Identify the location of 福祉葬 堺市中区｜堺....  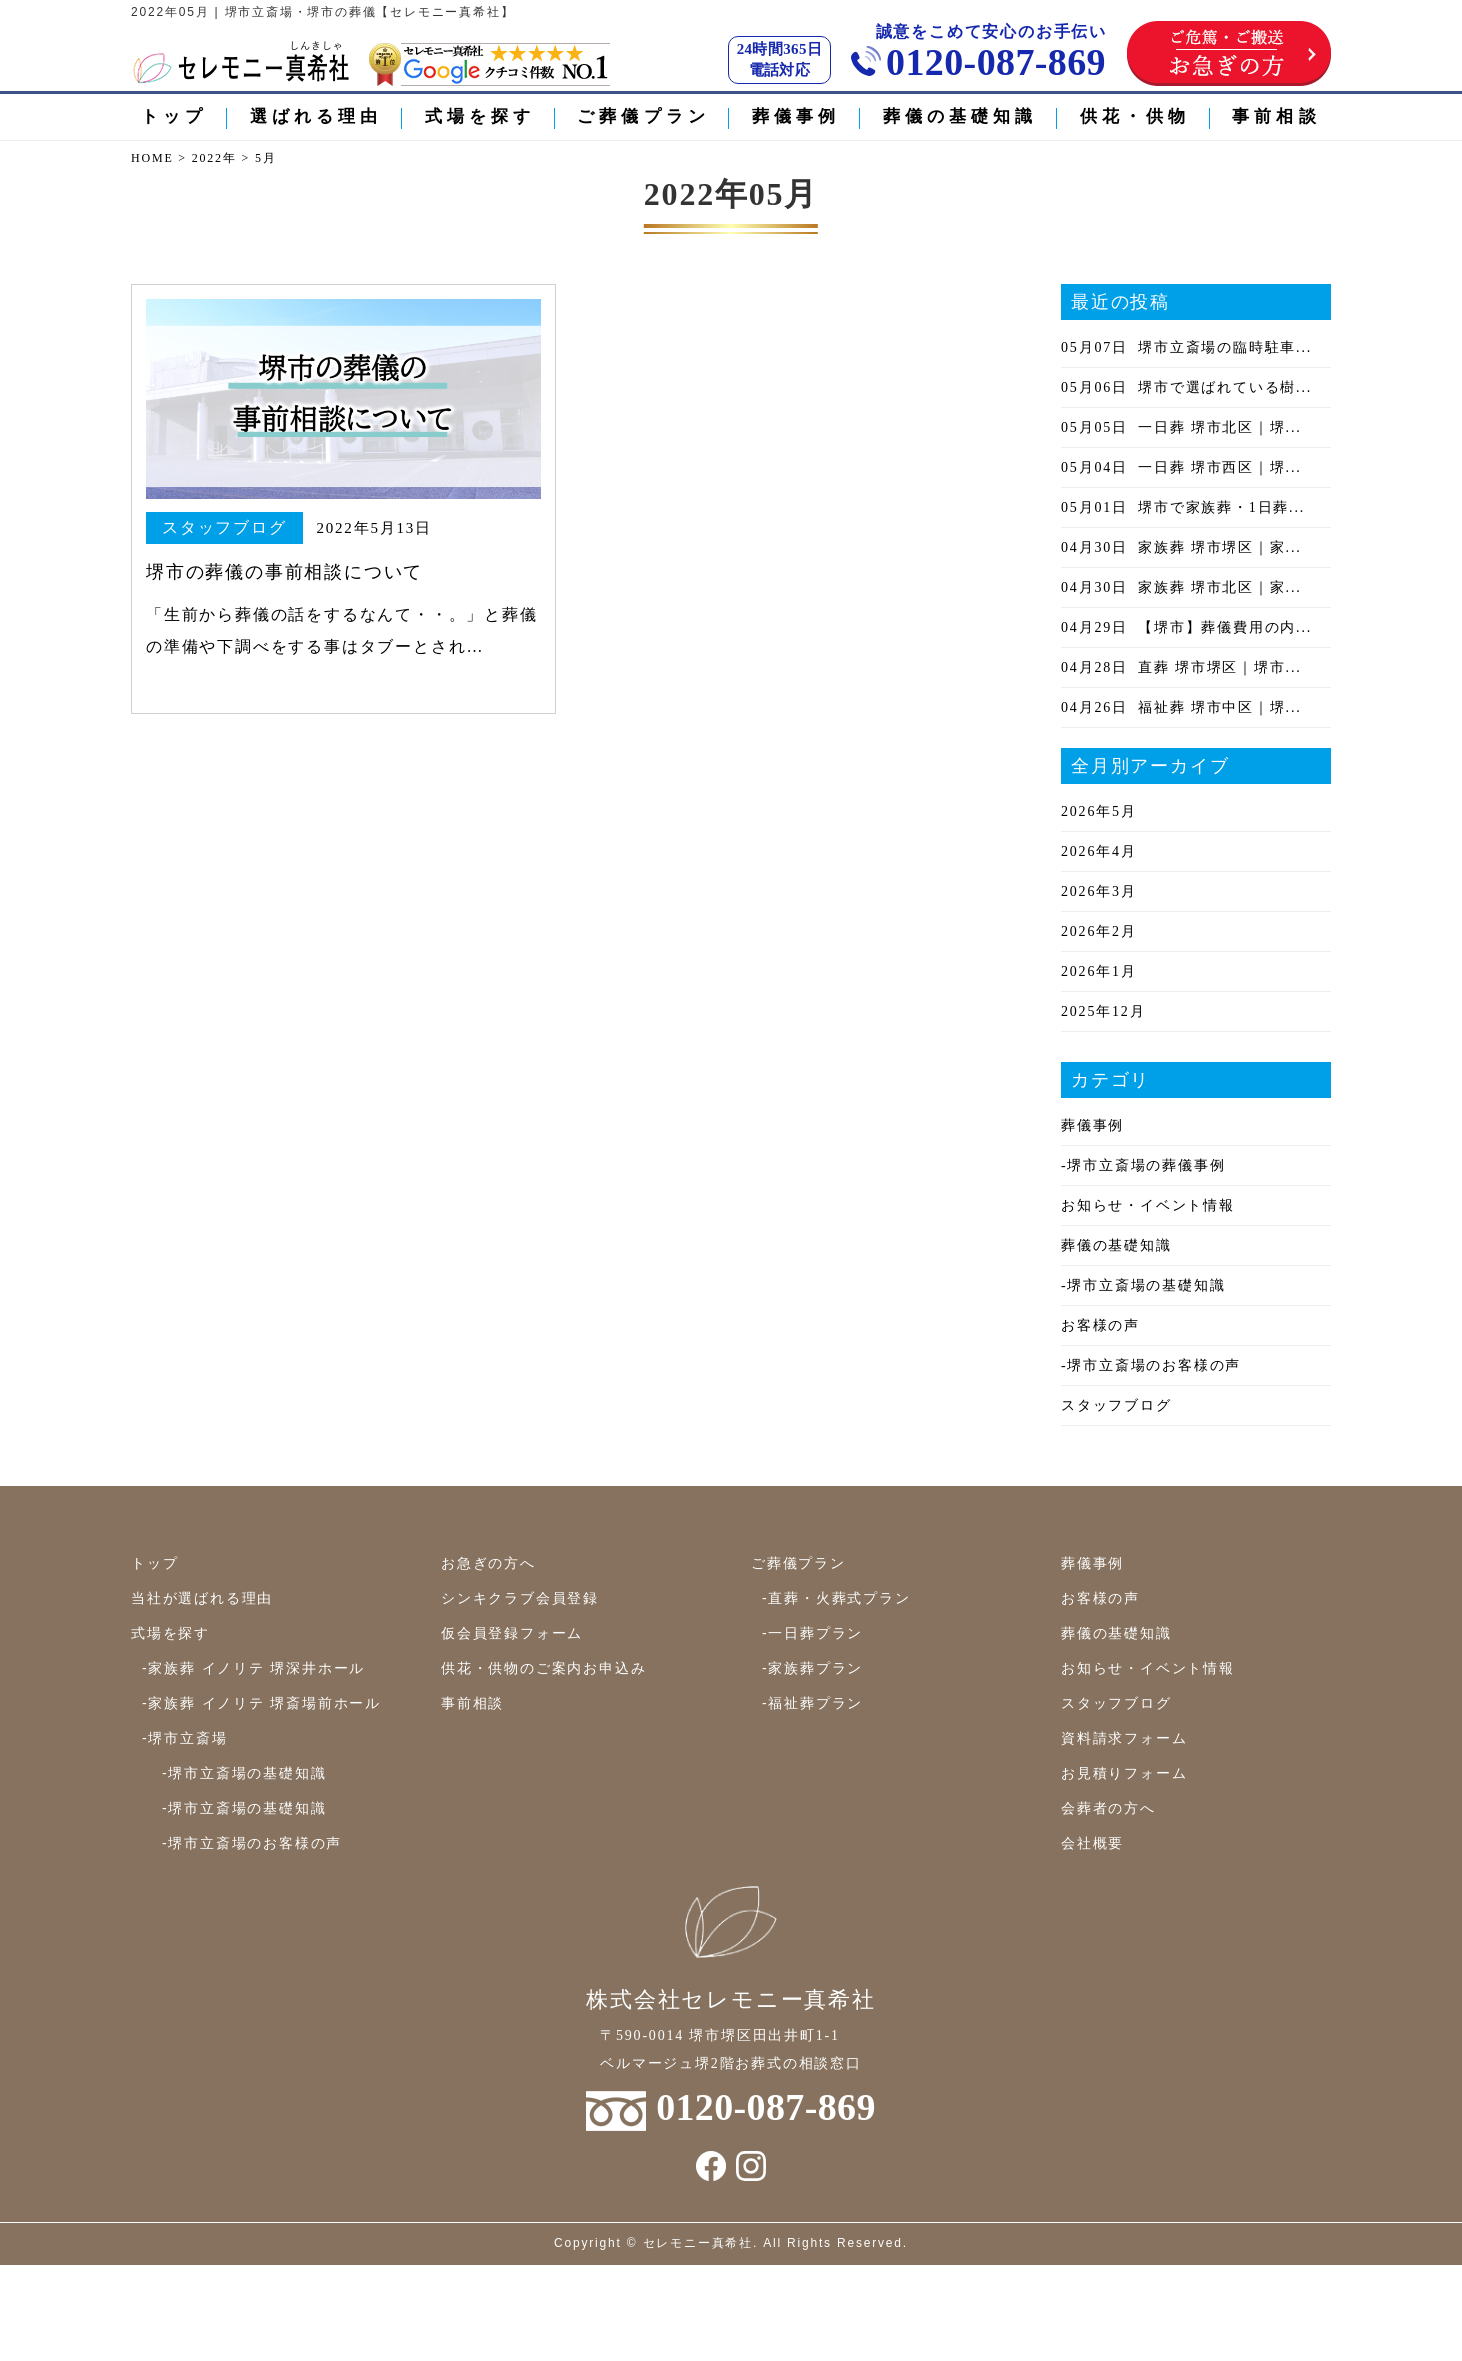
(1181, 707).